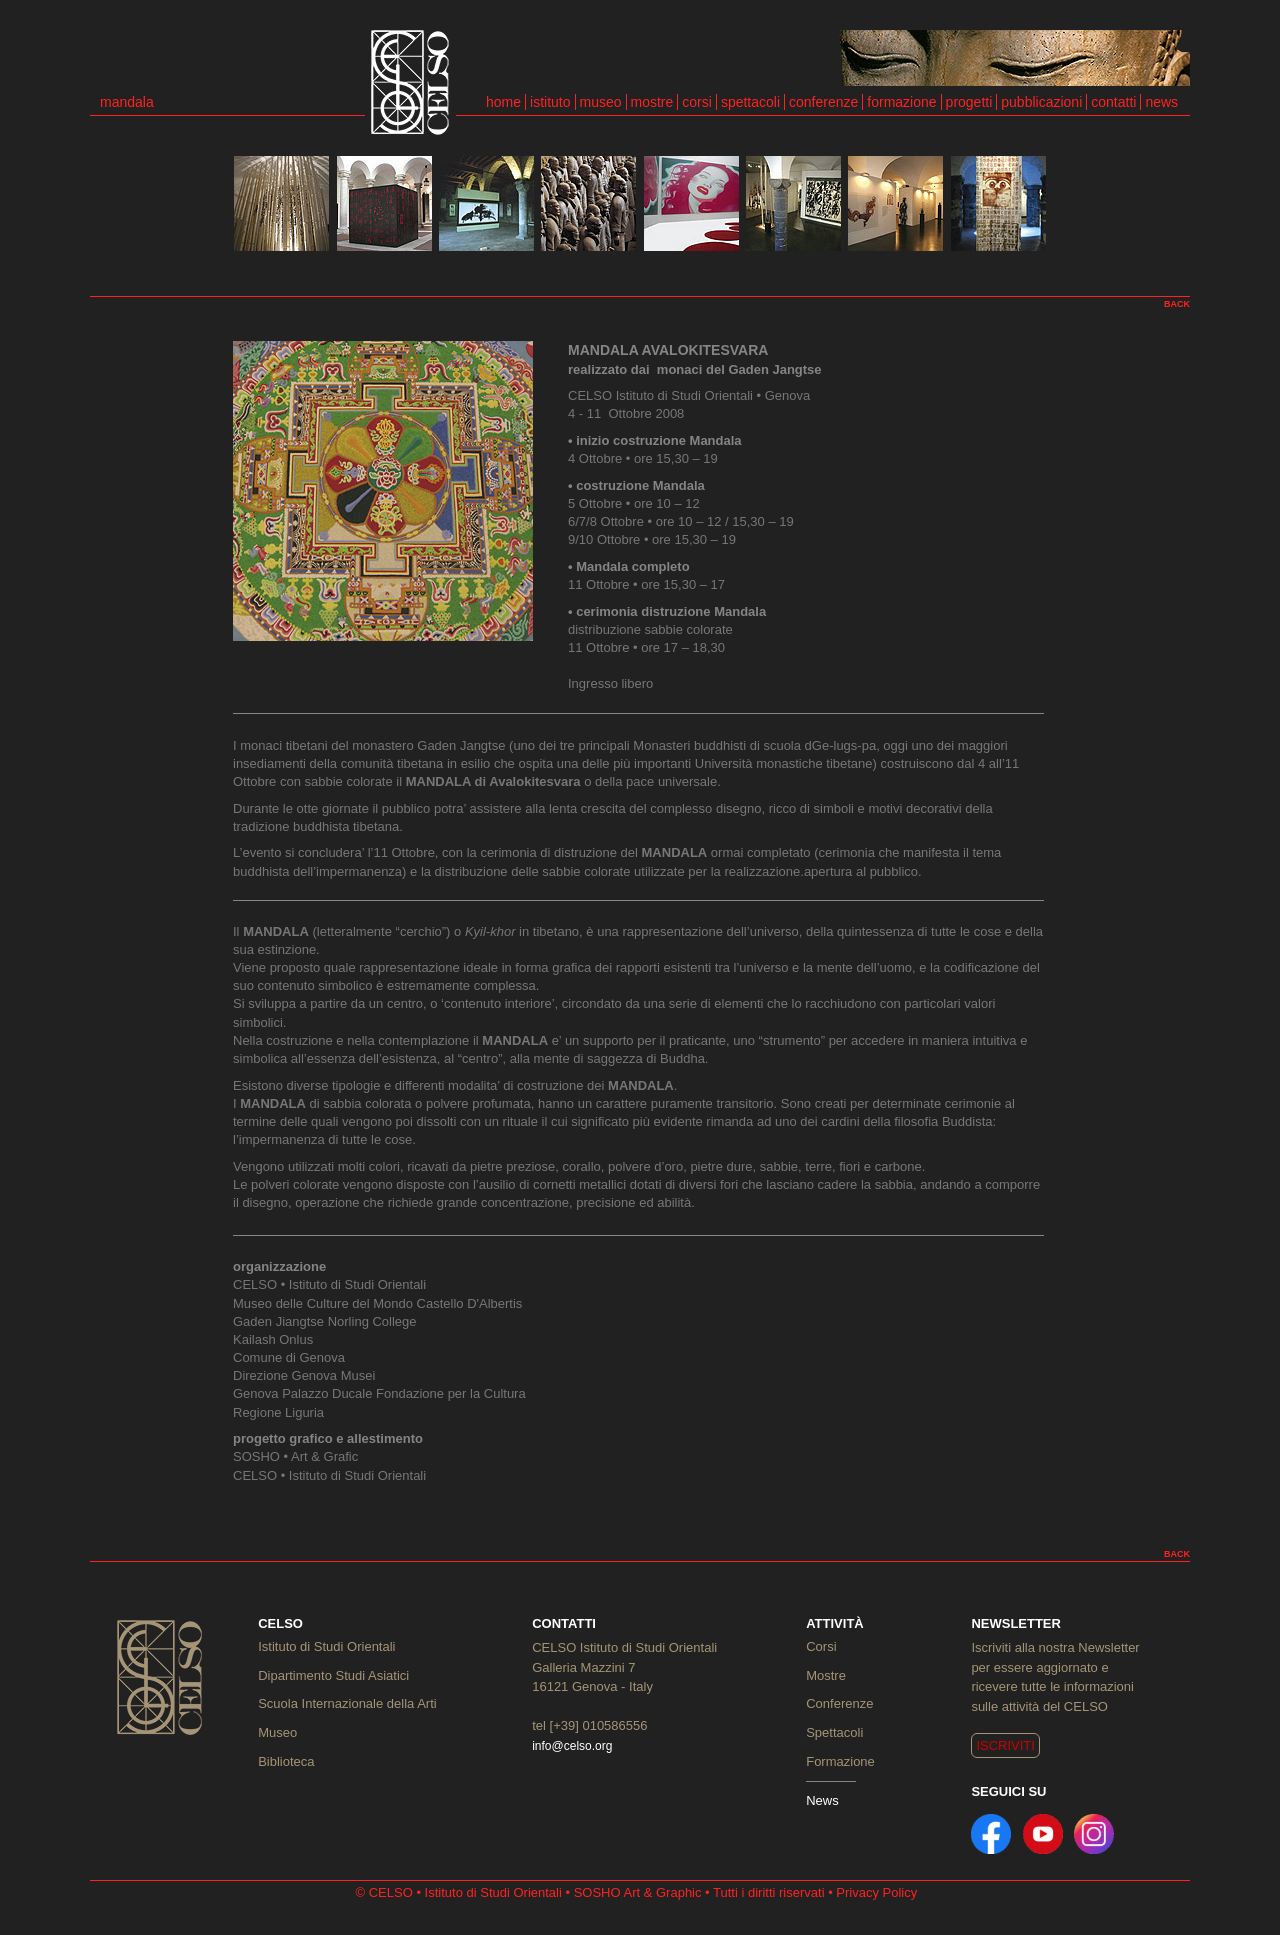  Describe the element at coordinates (550, 102) in the screenshot. I see `istituto` at that location.